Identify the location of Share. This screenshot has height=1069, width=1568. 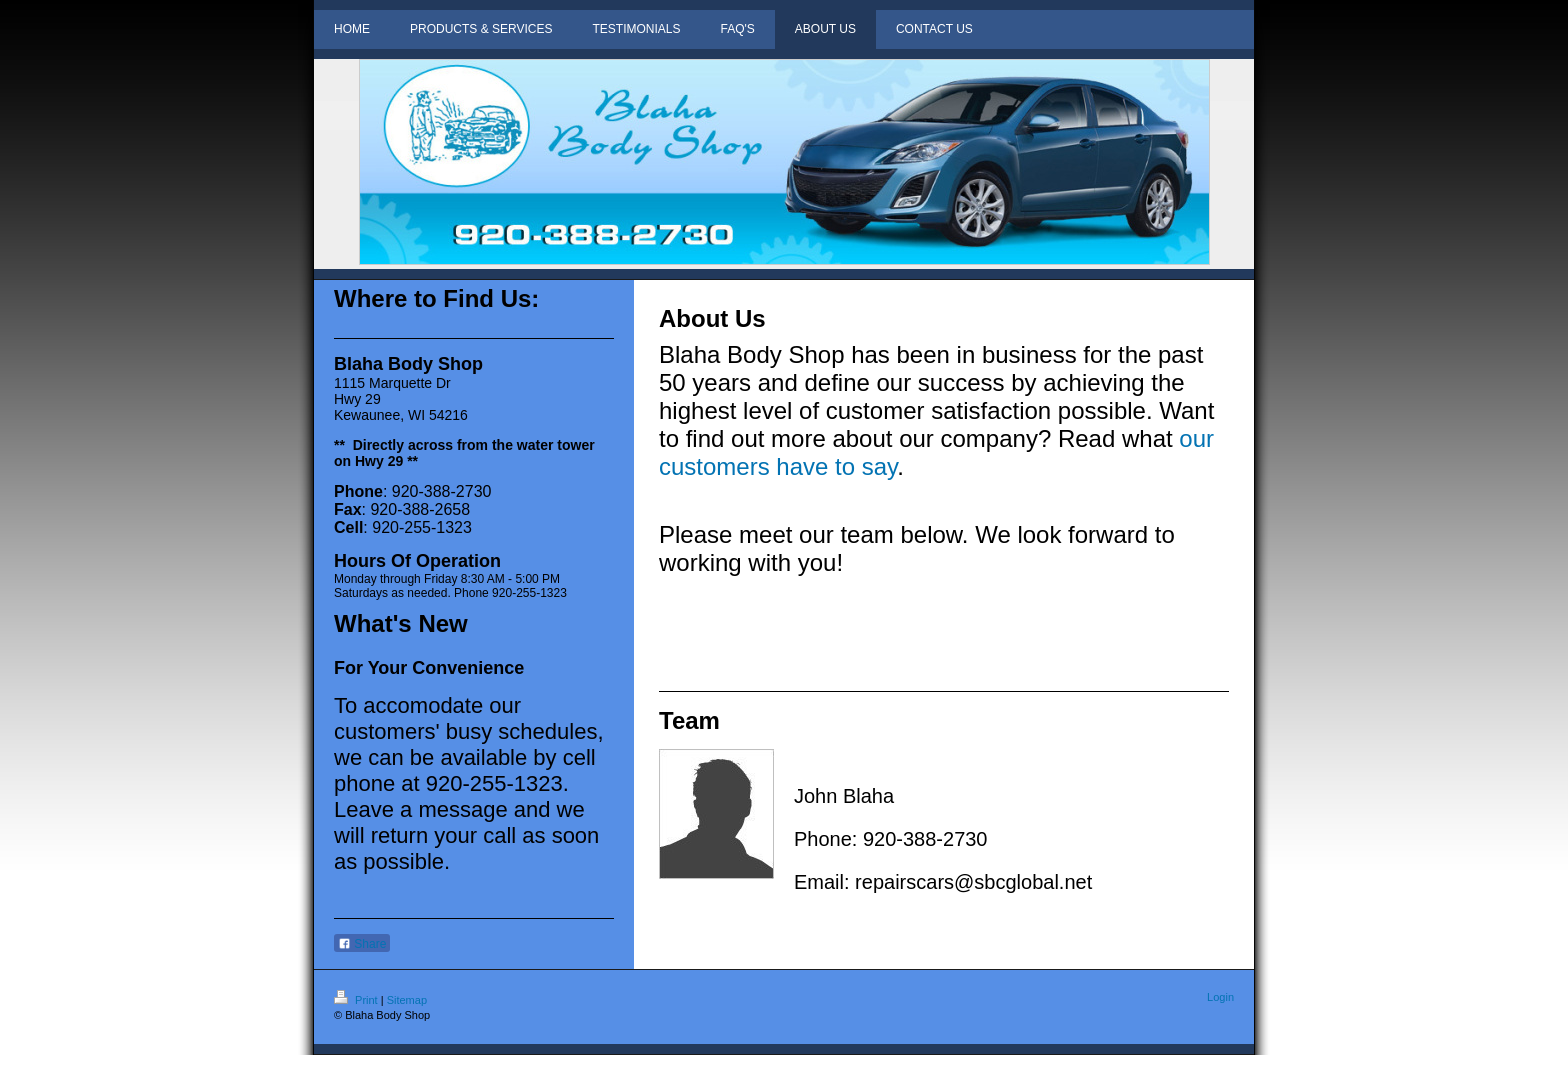
(362, 944).